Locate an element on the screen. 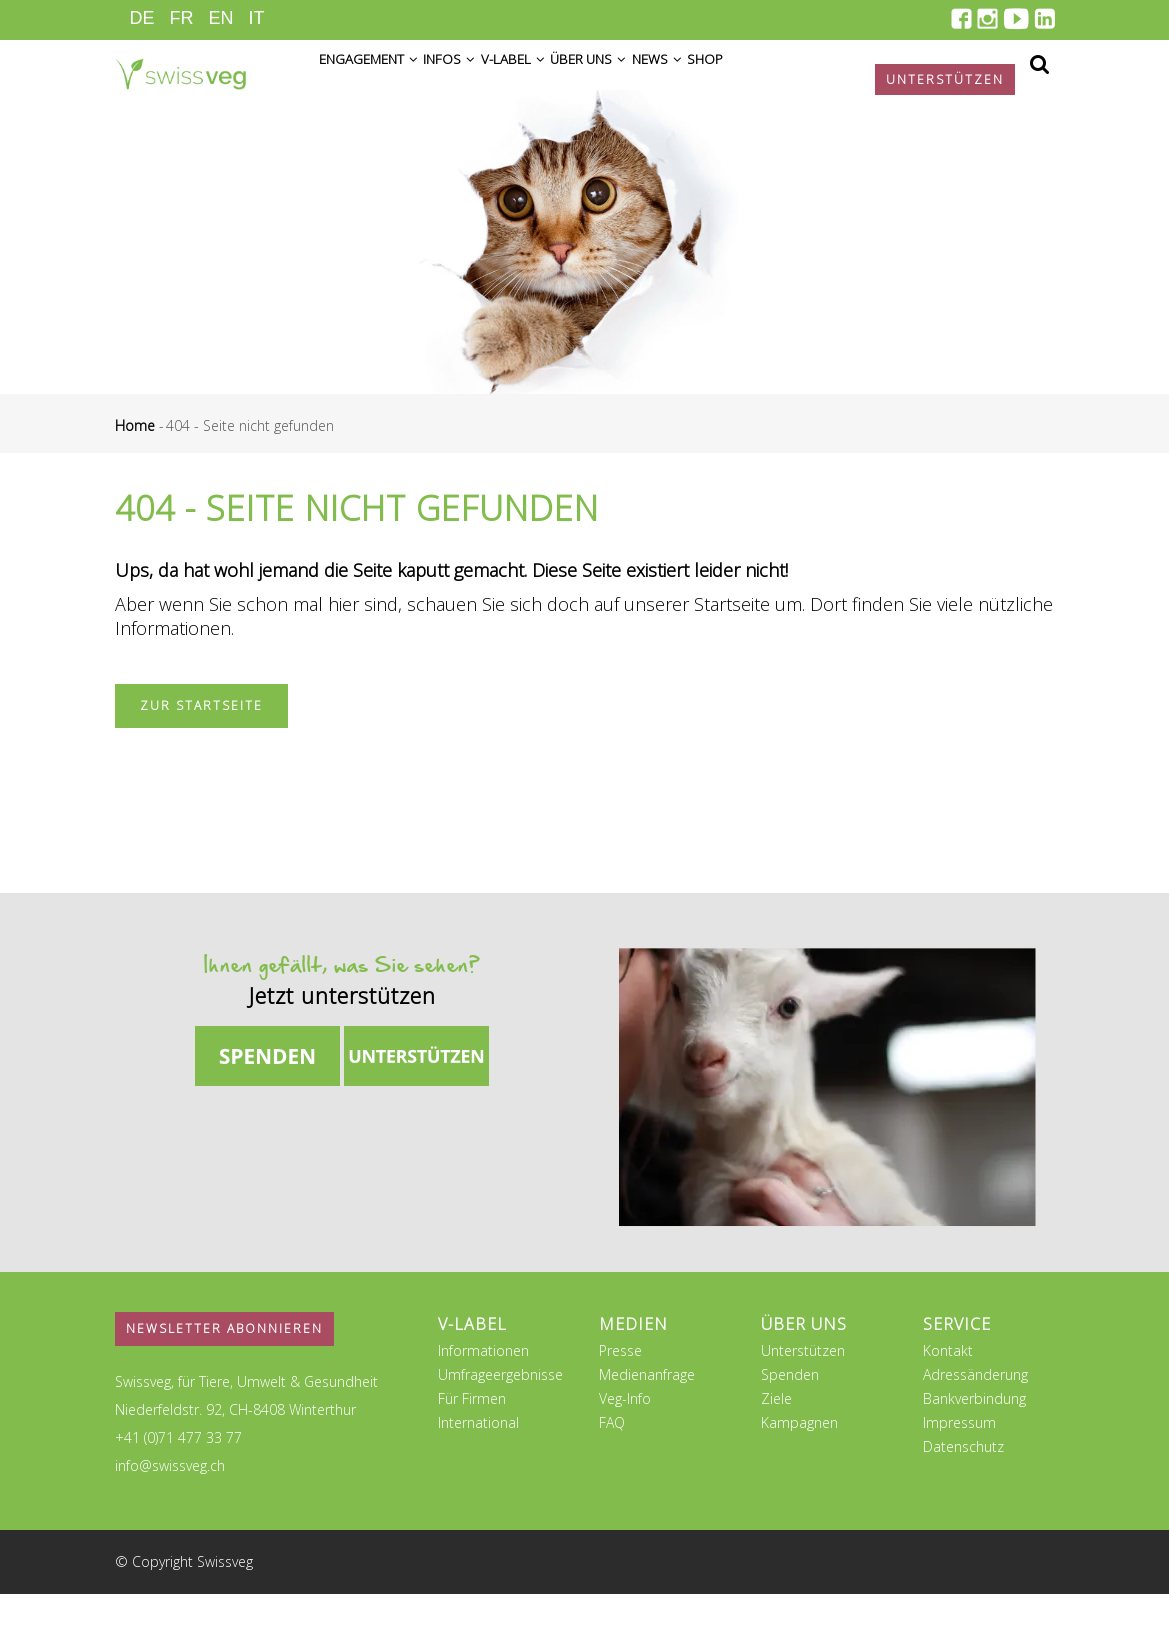 The image size is (1169, 1629). V-Label is located at coordinates (559, 81).